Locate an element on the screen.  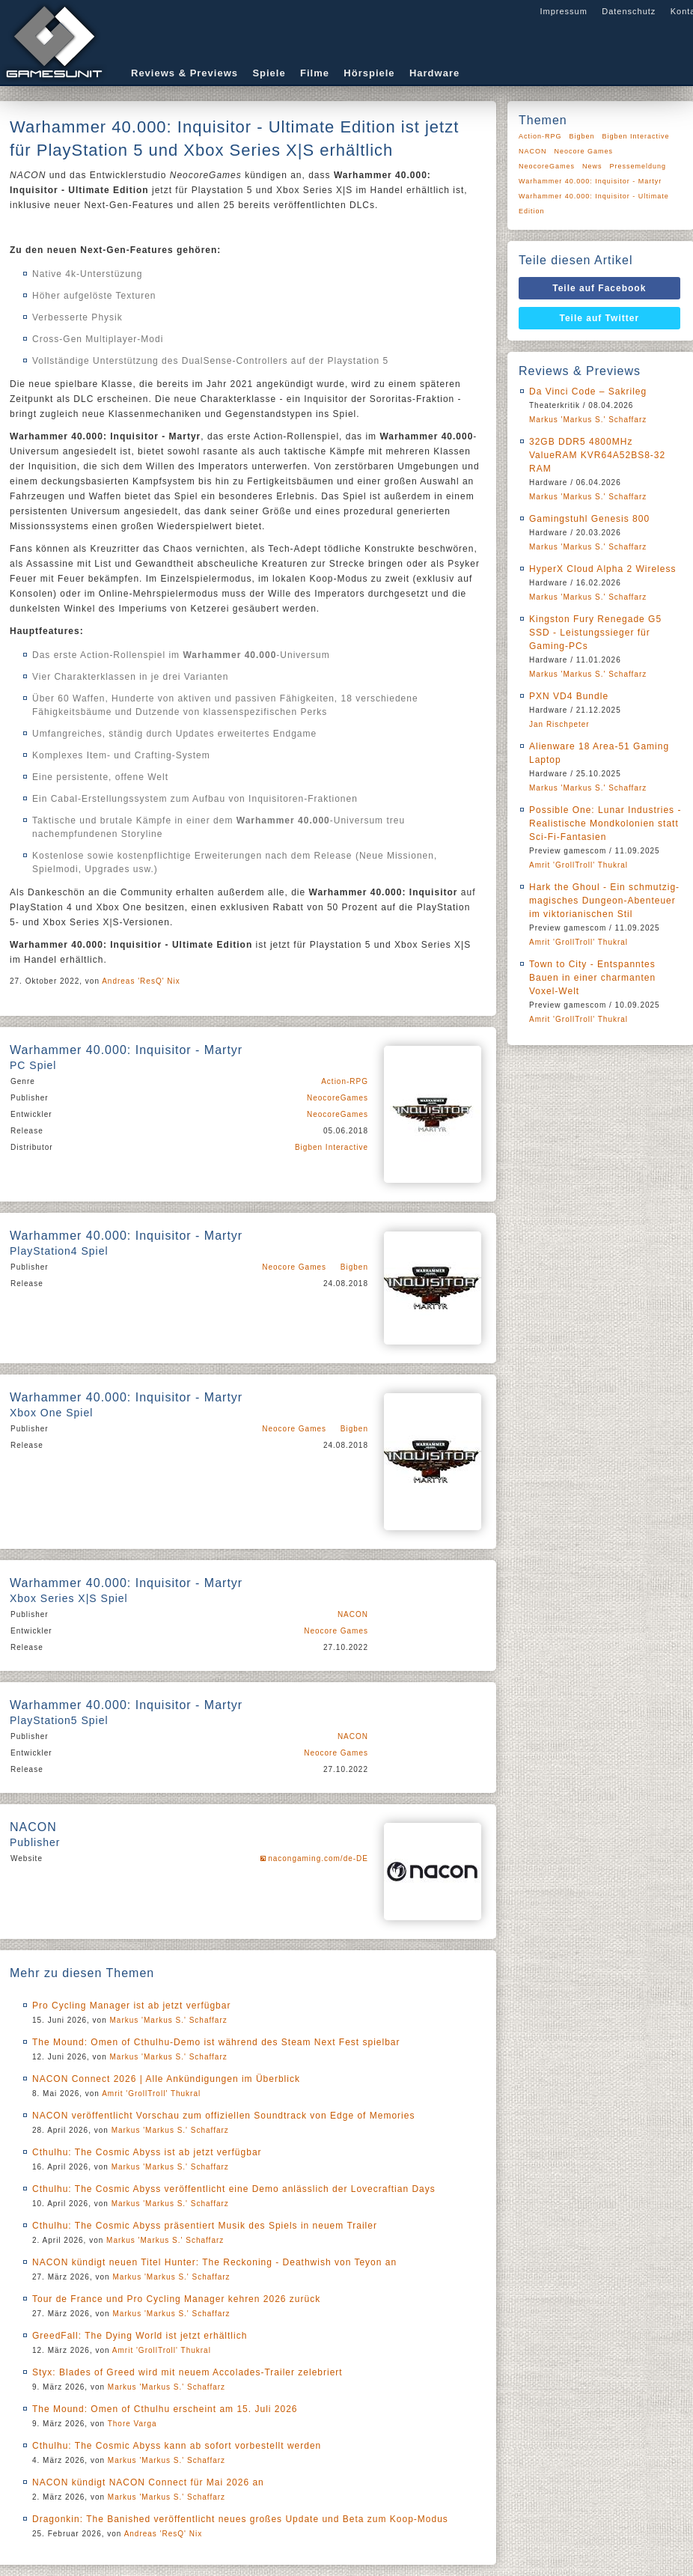
Hörspiele is located at coordinates (369, 73).